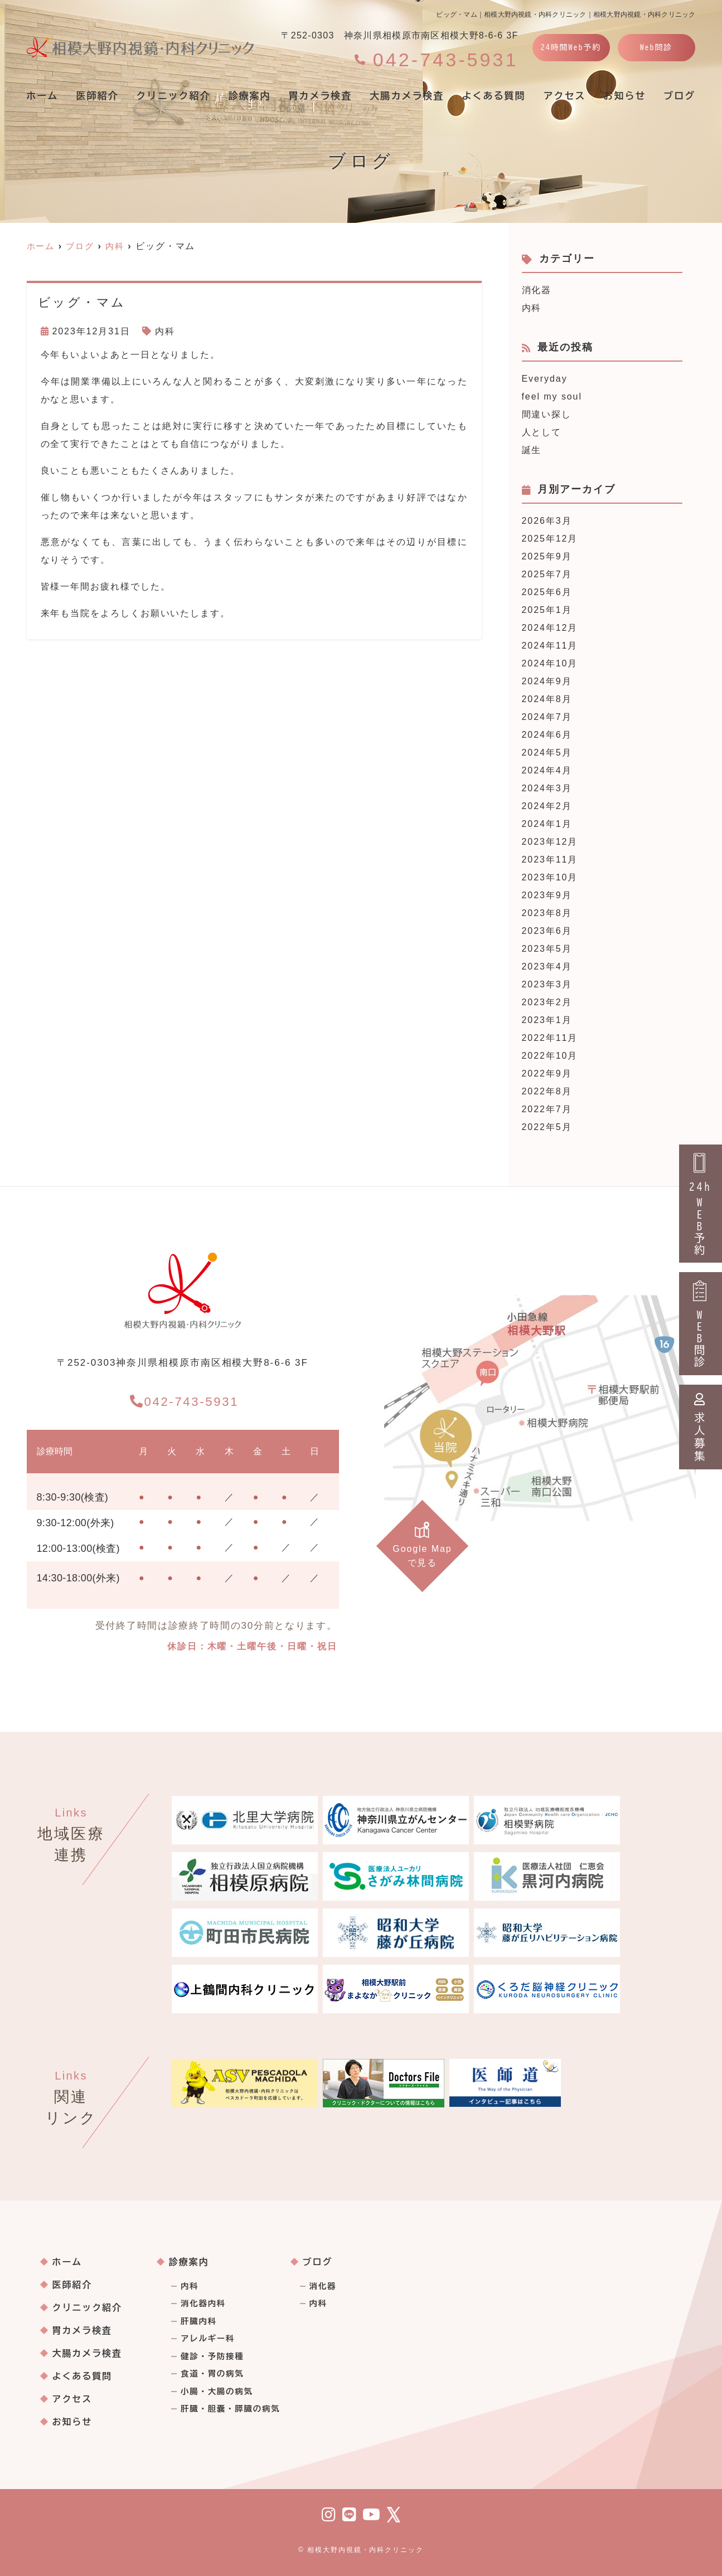 The width and height of the screenshot is (722, 2576). I want to click on 2022年5月, so click(547, 1127).